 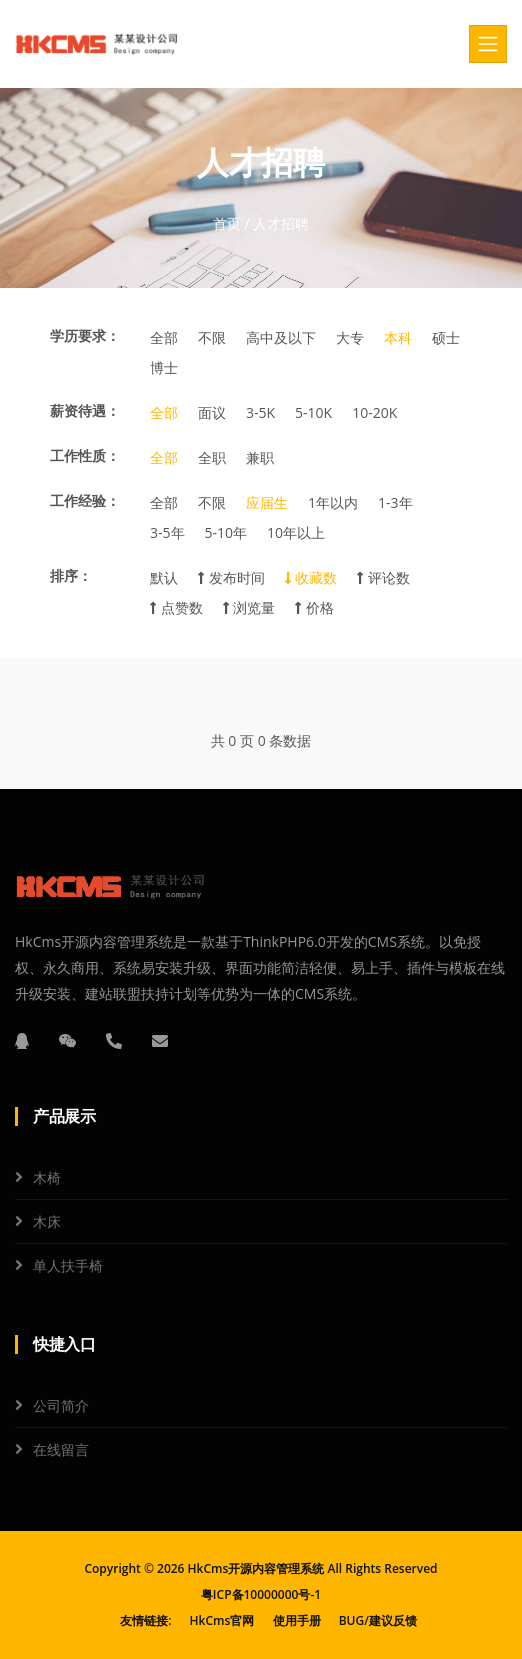 What do you see at coordinates (164, 337) in the screenshot?
I see `全部` at bounding box center [164, 337].